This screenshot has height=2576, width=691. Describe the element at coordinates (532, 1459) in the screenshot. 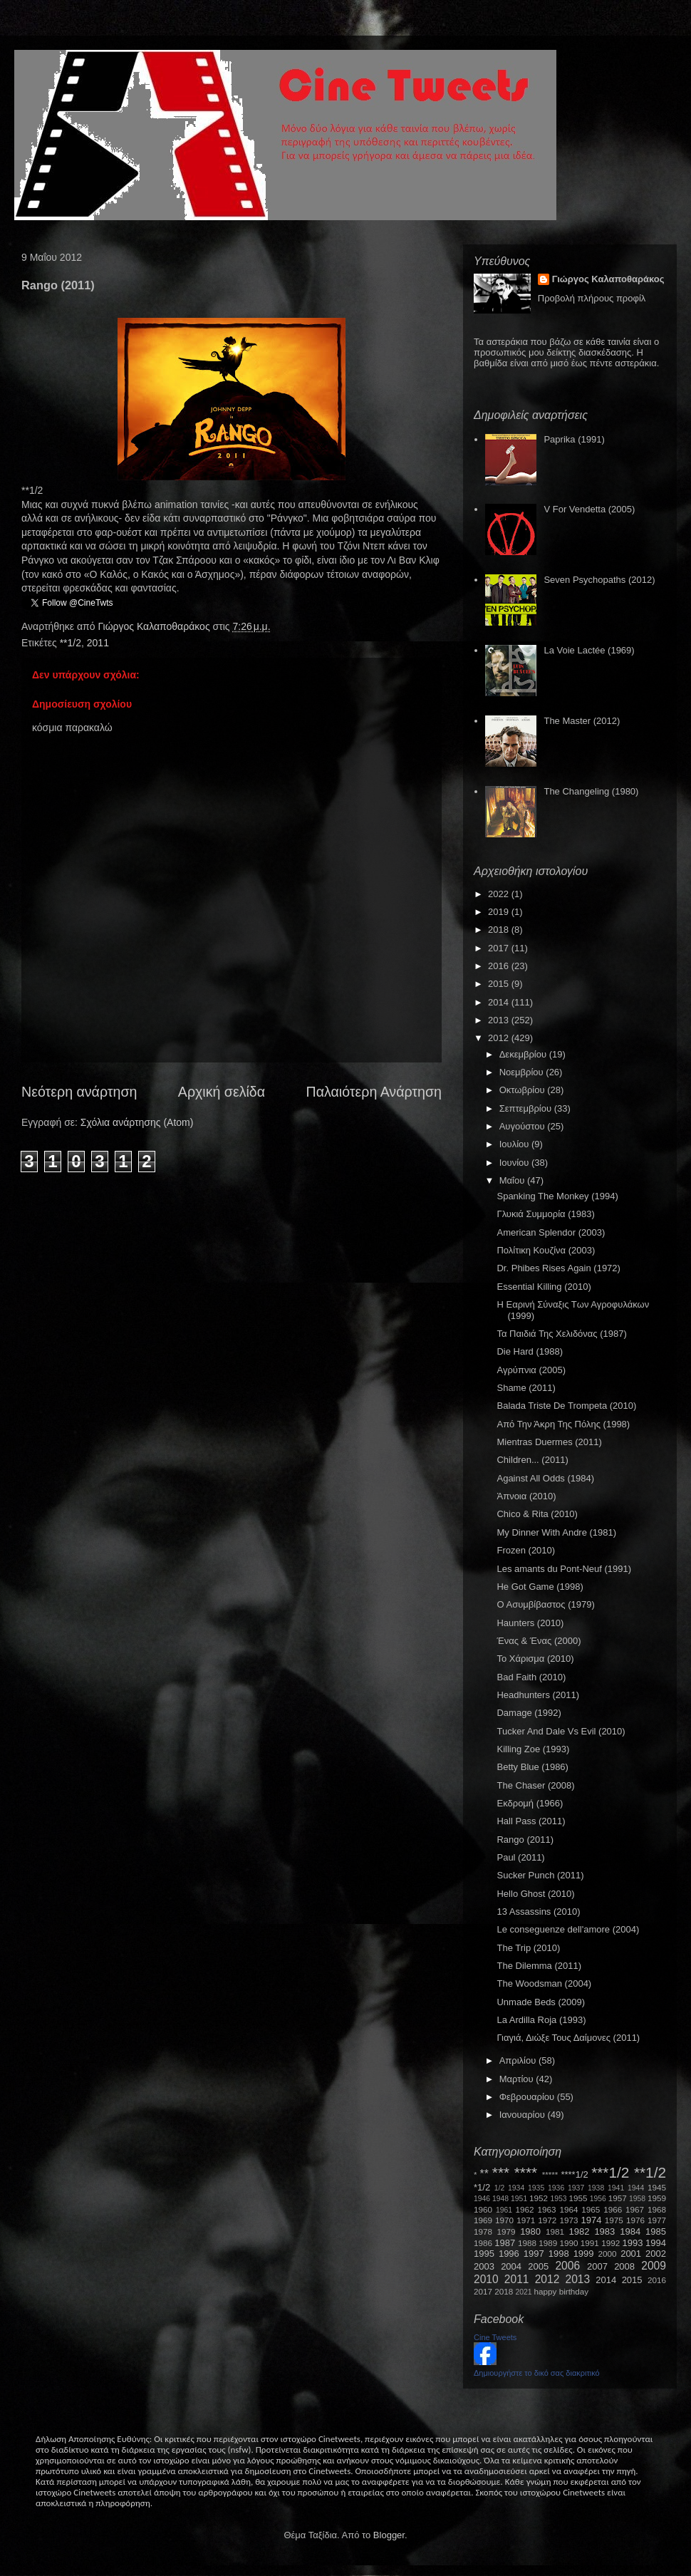

I see `Children... (2011)` at that location.